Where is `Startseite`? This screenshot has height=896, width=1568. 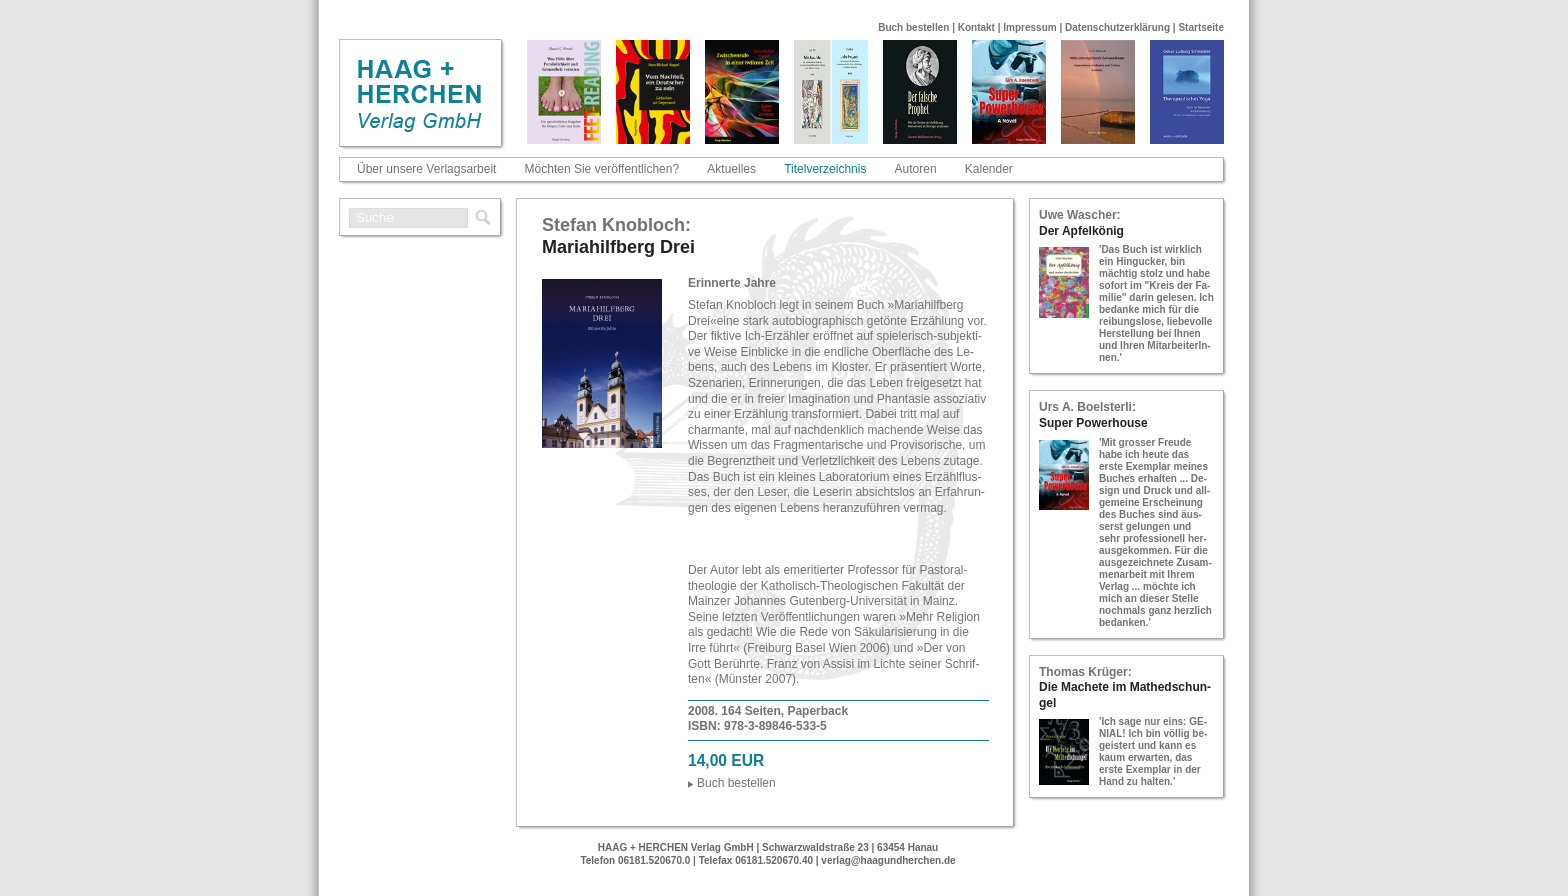
Startseite is located at coordinates (1201, 27).